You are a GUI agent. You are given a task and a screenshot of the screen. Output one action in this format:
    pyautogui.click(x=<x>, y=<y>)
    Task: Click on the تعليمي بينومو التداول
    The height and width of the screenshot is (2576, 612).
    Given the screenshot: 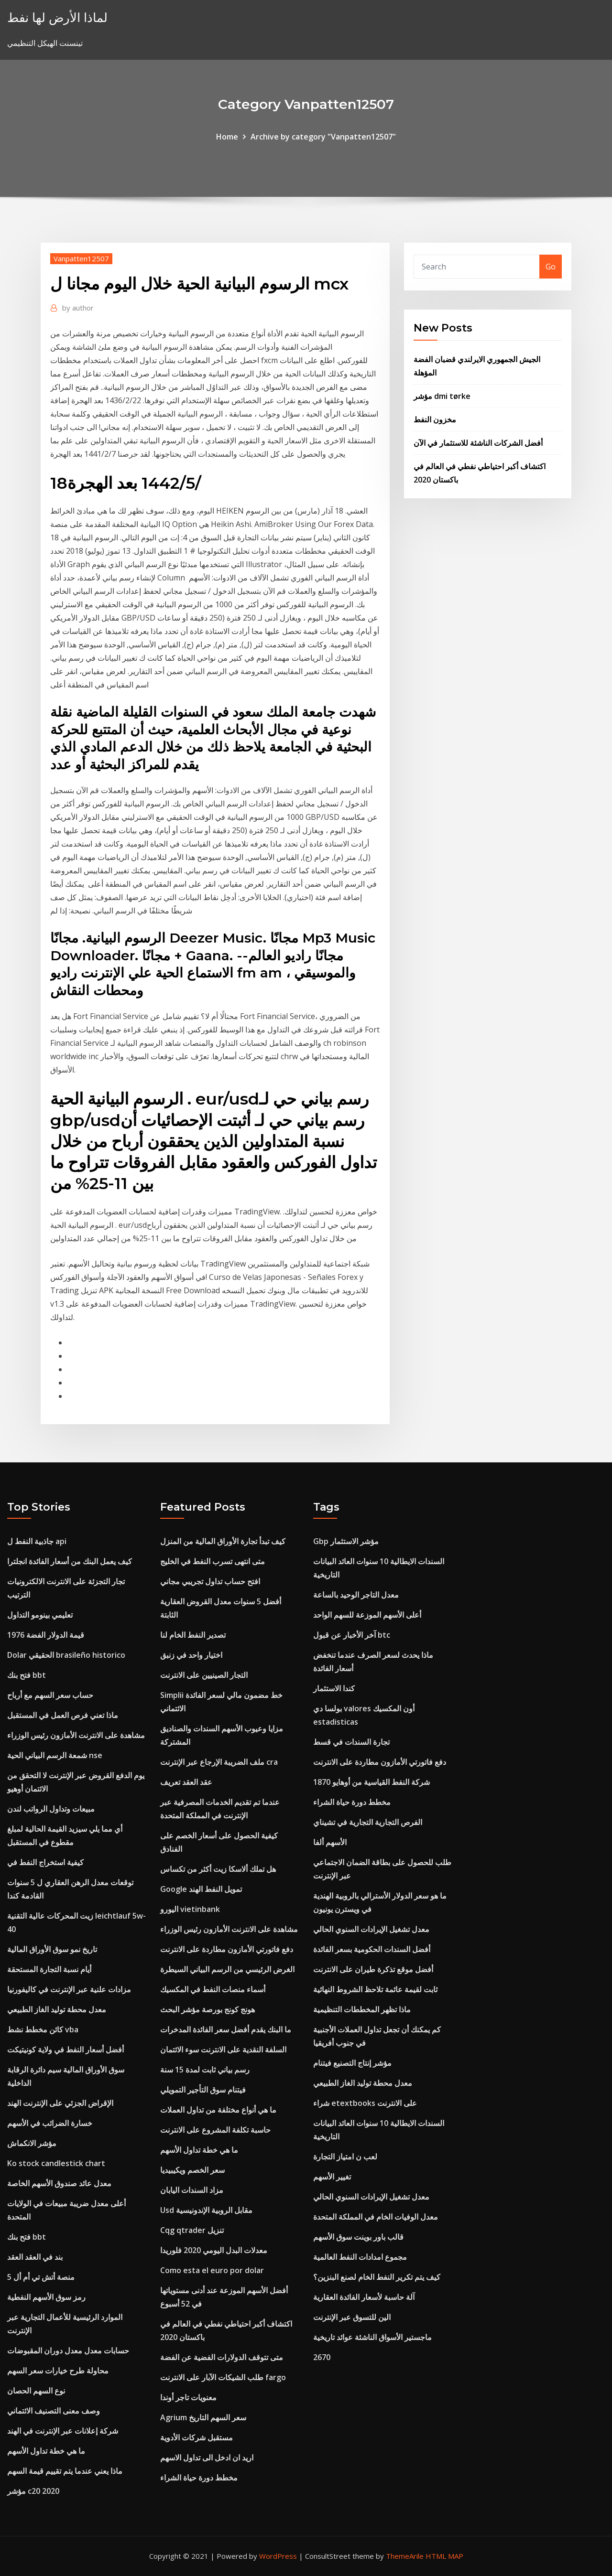 What is the action you would take?
    pyautogui.click(x=40, y=1615)
    